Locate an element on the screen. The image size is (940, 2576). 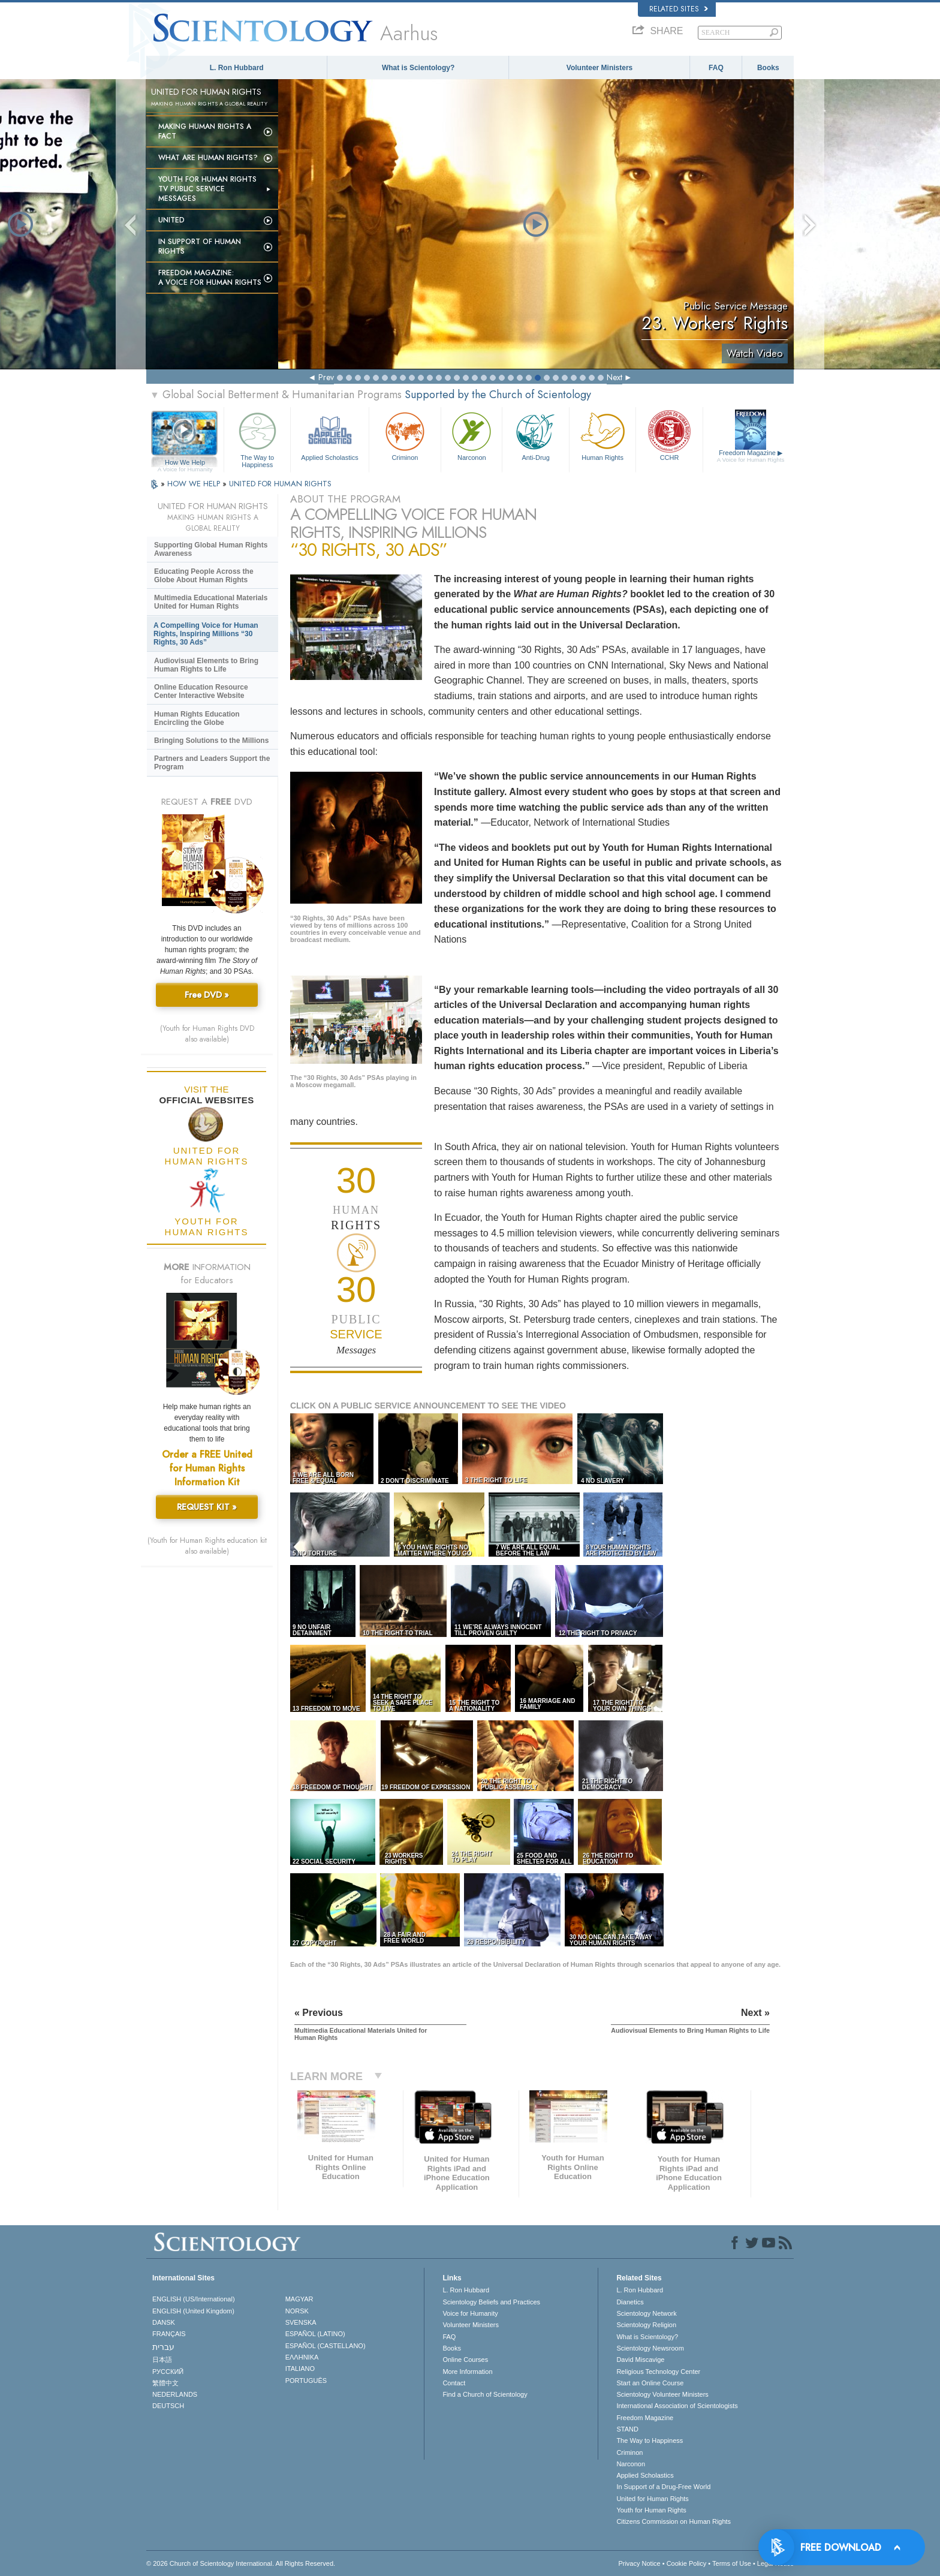
PORTUGUÊS is located at coordinates (306, 2380).